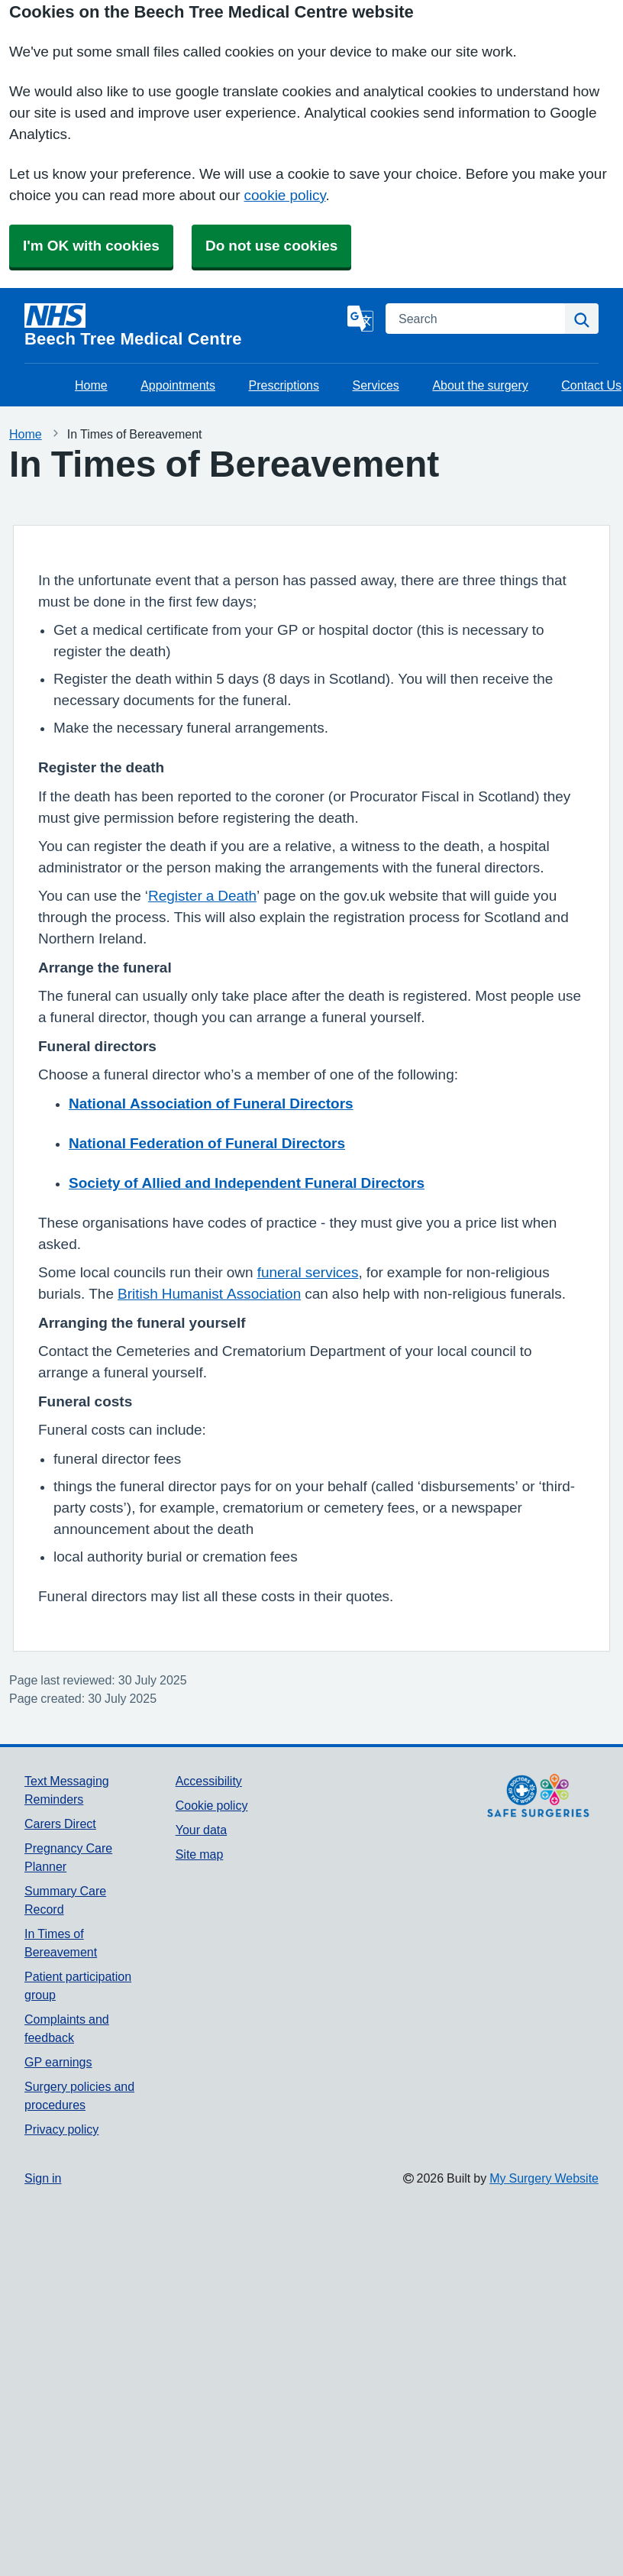  I want to click on Your data, so click(201, 1830).